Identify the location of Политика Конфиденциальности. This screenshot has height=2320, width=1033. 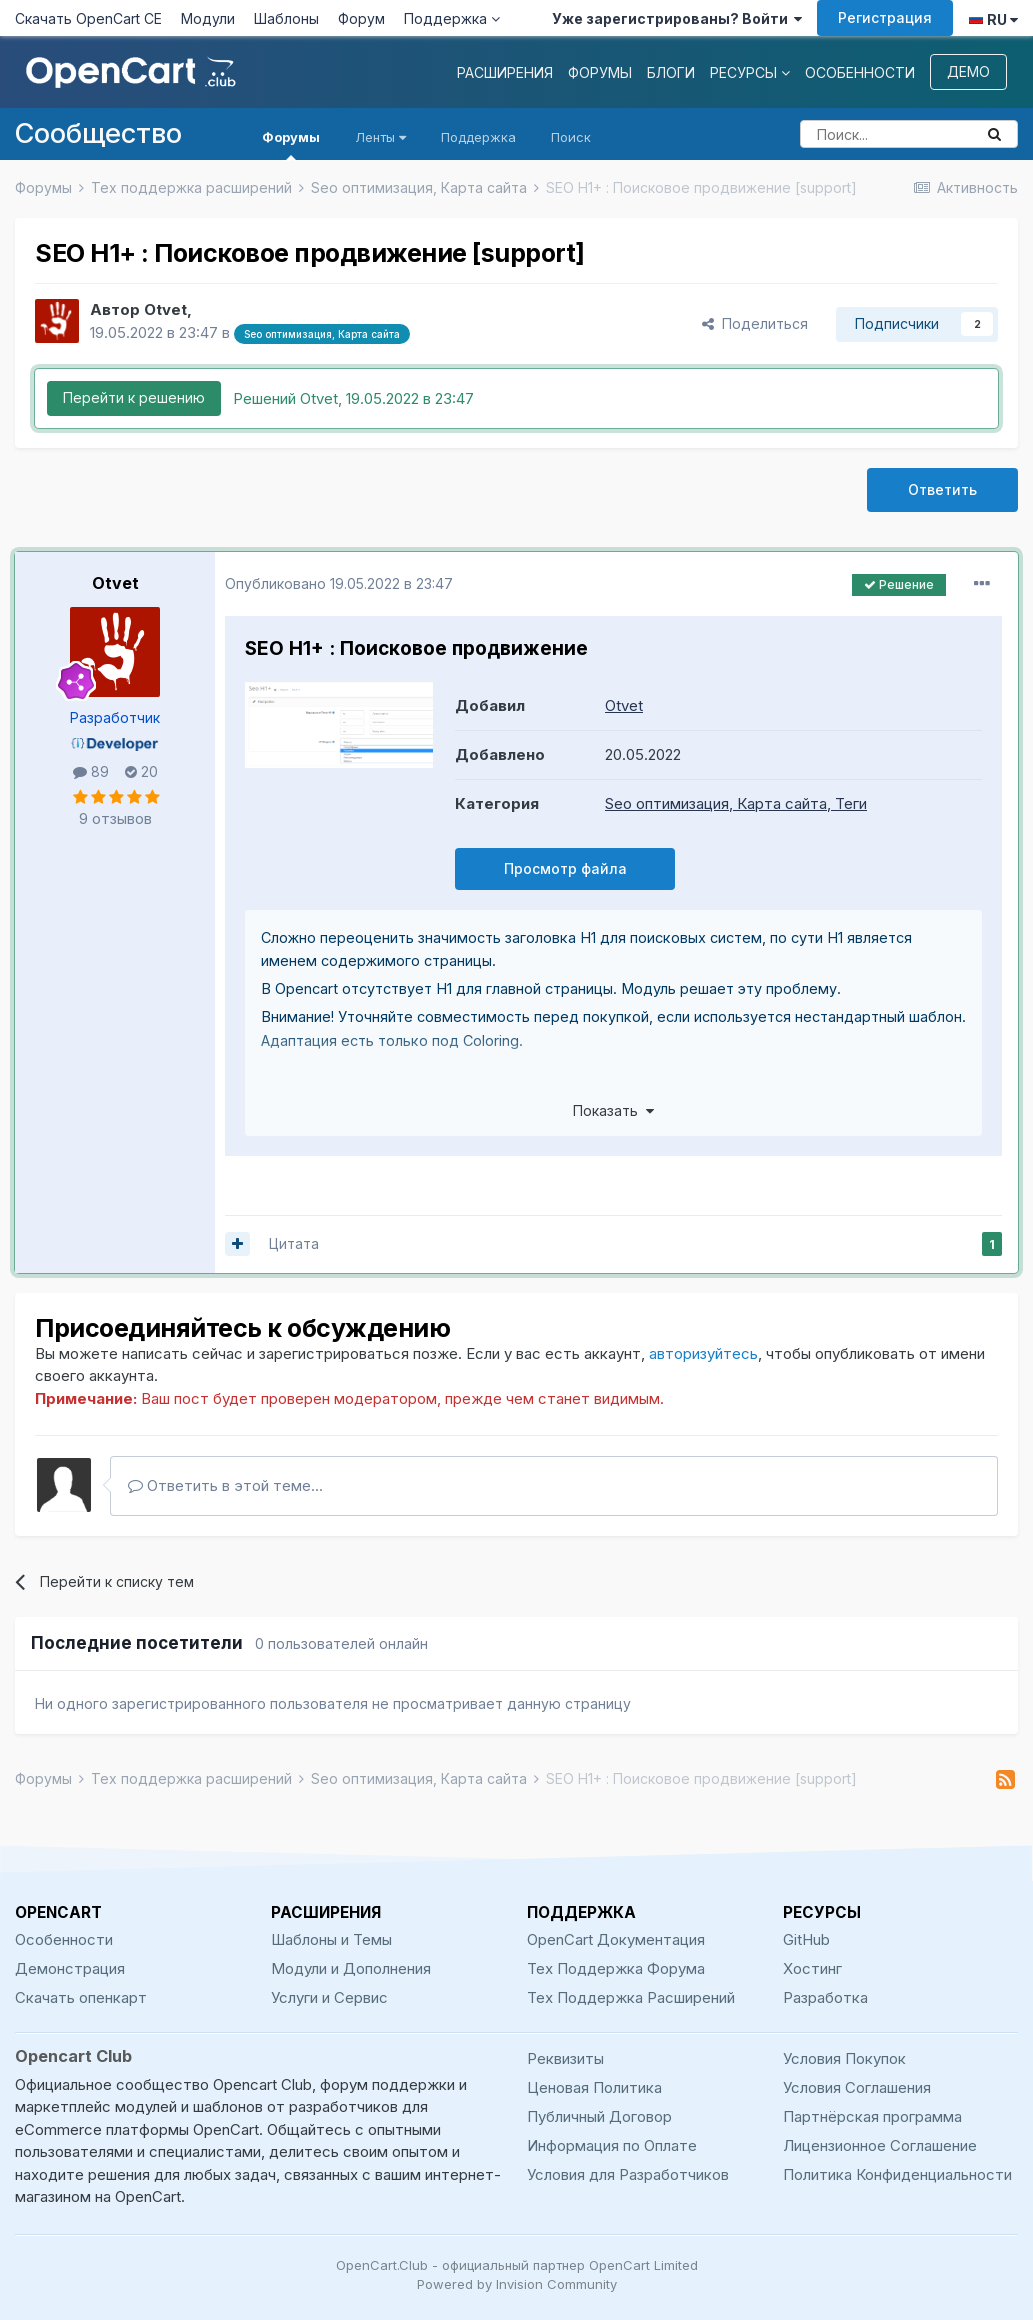
(897, 2174).